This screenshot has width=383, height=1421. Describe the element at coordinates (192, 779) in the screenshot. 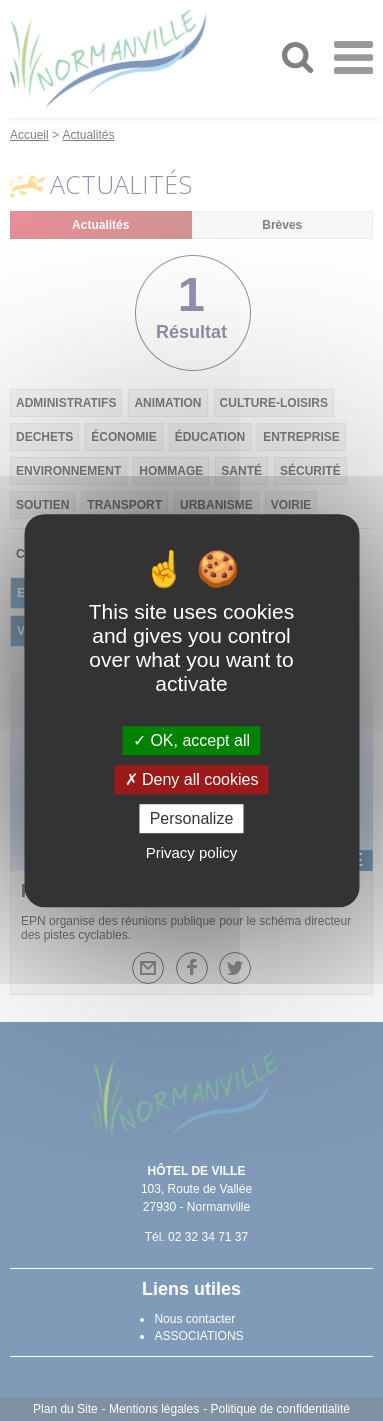

I see `Deny all cookies` at that location.